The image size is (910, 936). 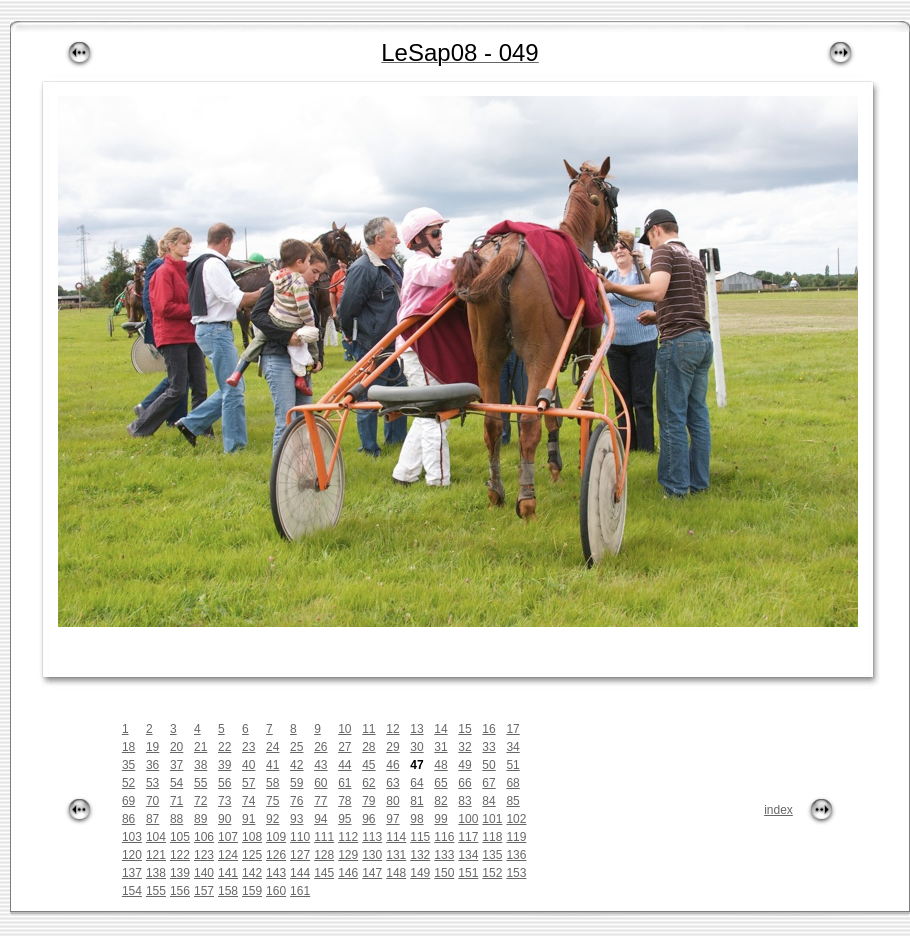 I want to click on 29, so click(x=392, y=747).